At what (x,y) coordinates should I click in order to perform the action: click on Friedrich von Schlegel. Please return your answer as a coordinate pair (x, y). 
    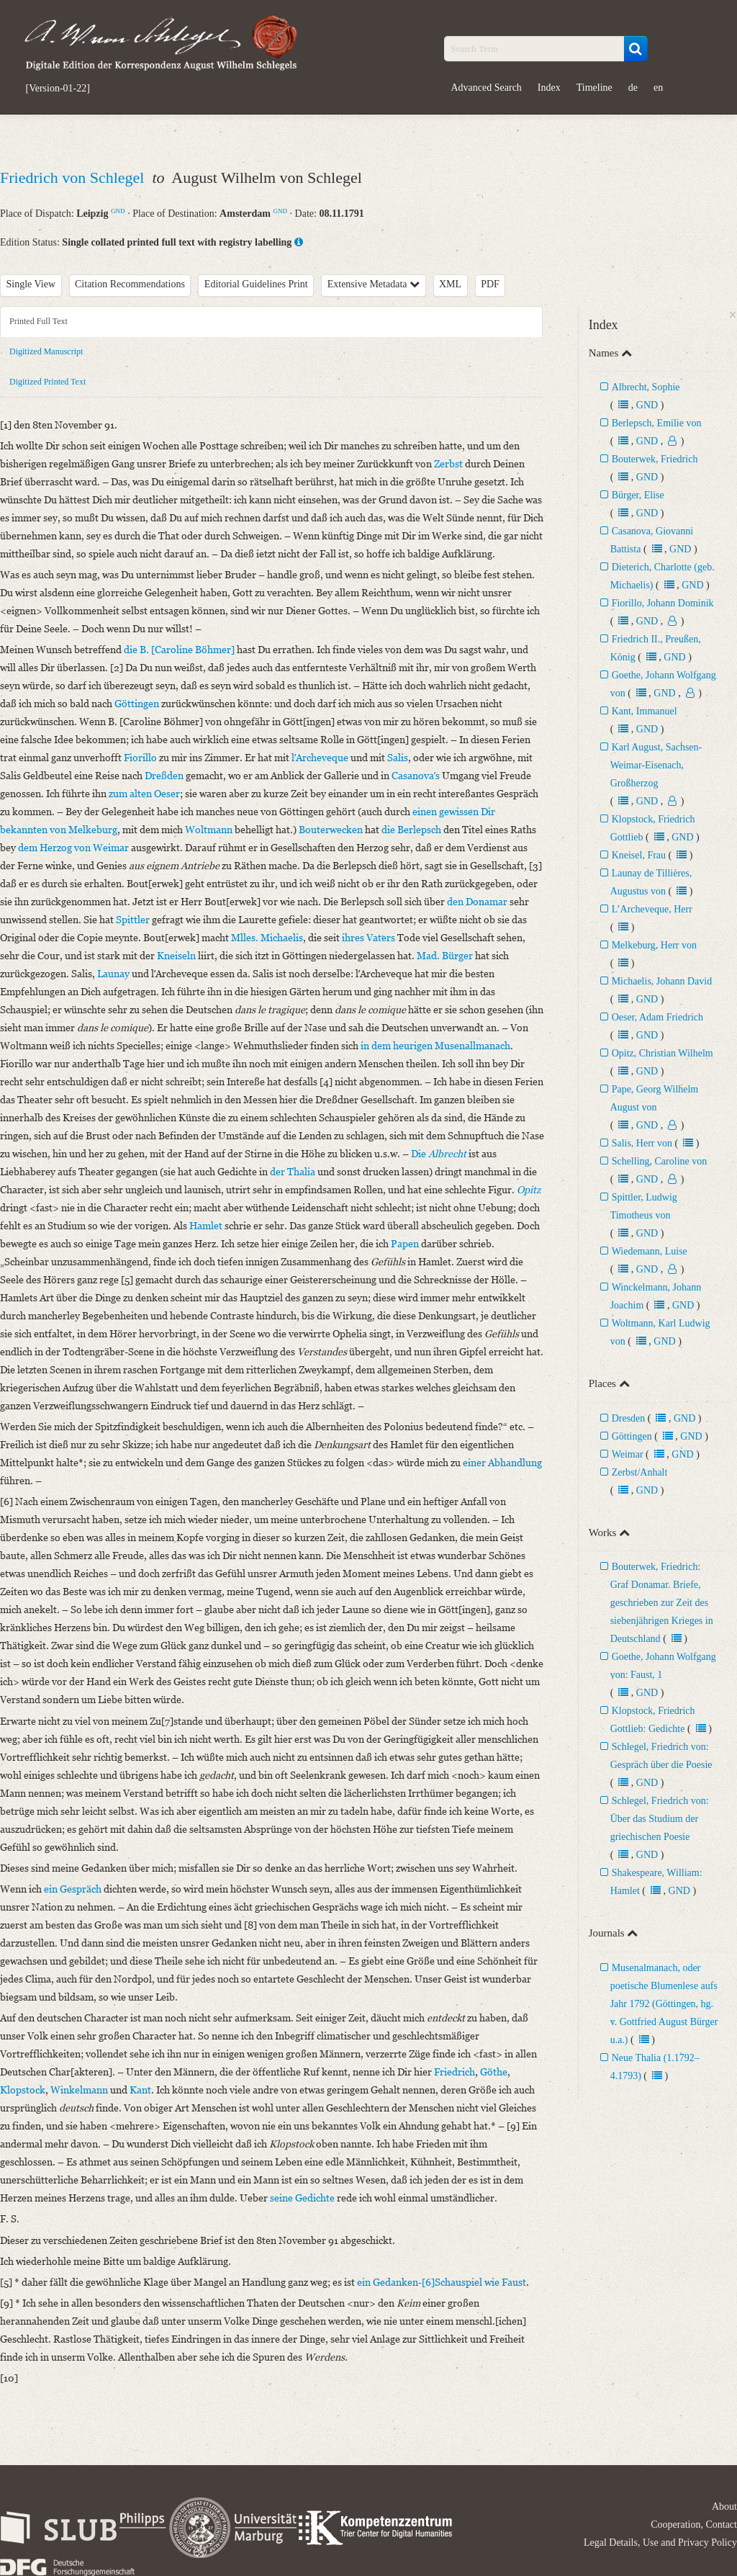
    Looking at the image, I should click on (74, 178).